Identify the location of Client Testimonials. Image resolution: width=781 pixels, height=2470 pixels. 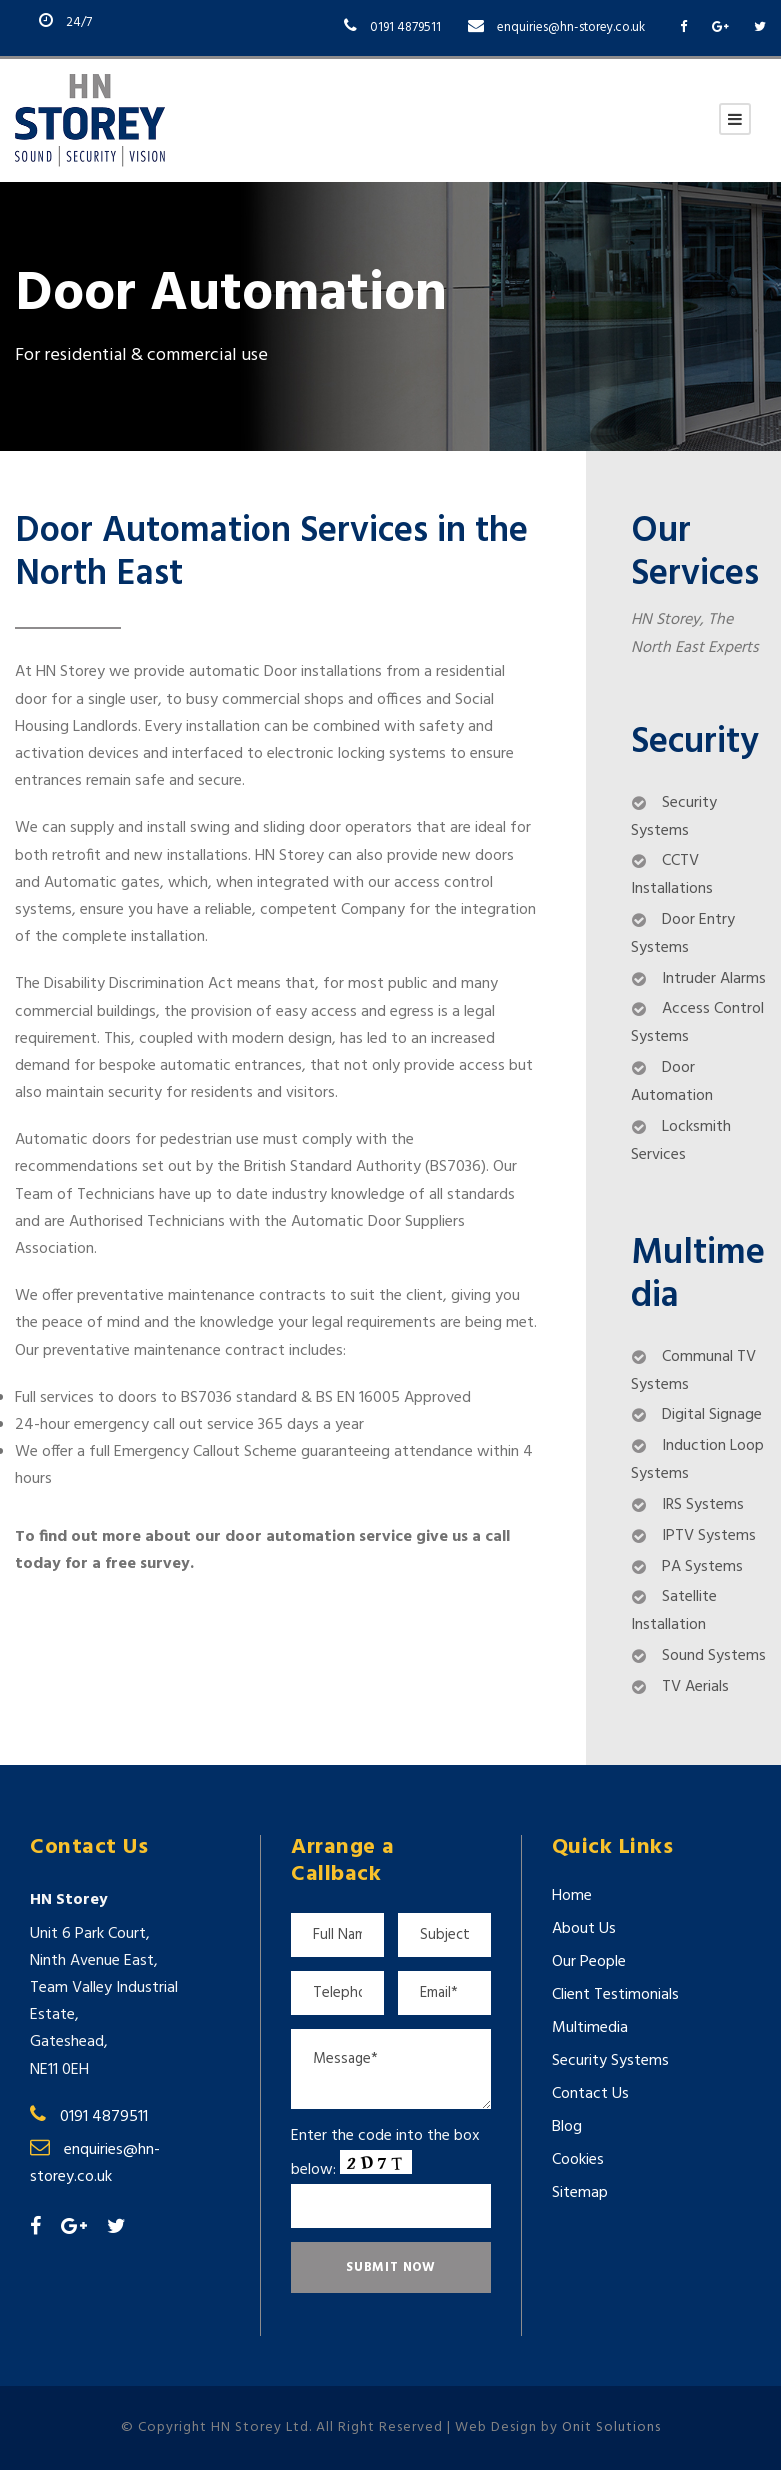
(615, 1995).